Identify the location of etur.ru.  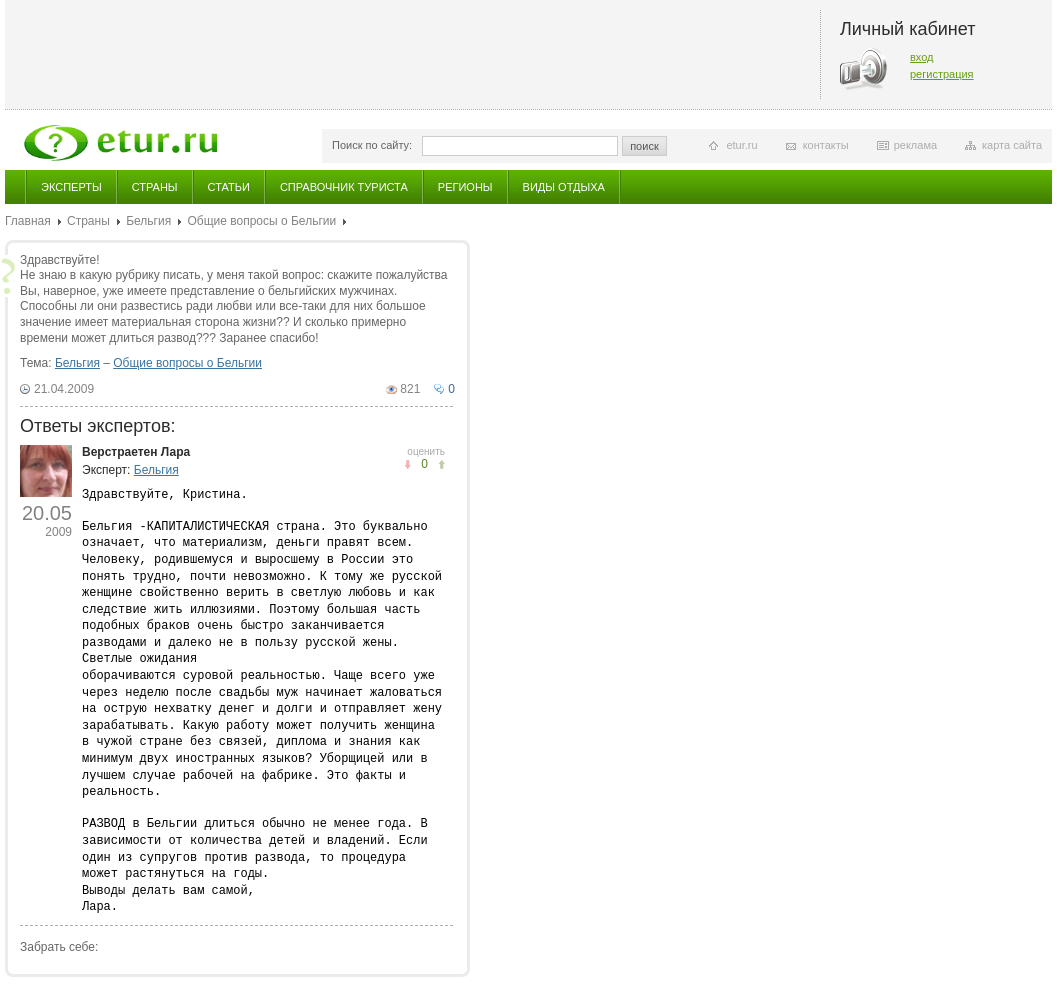
(741, 145).